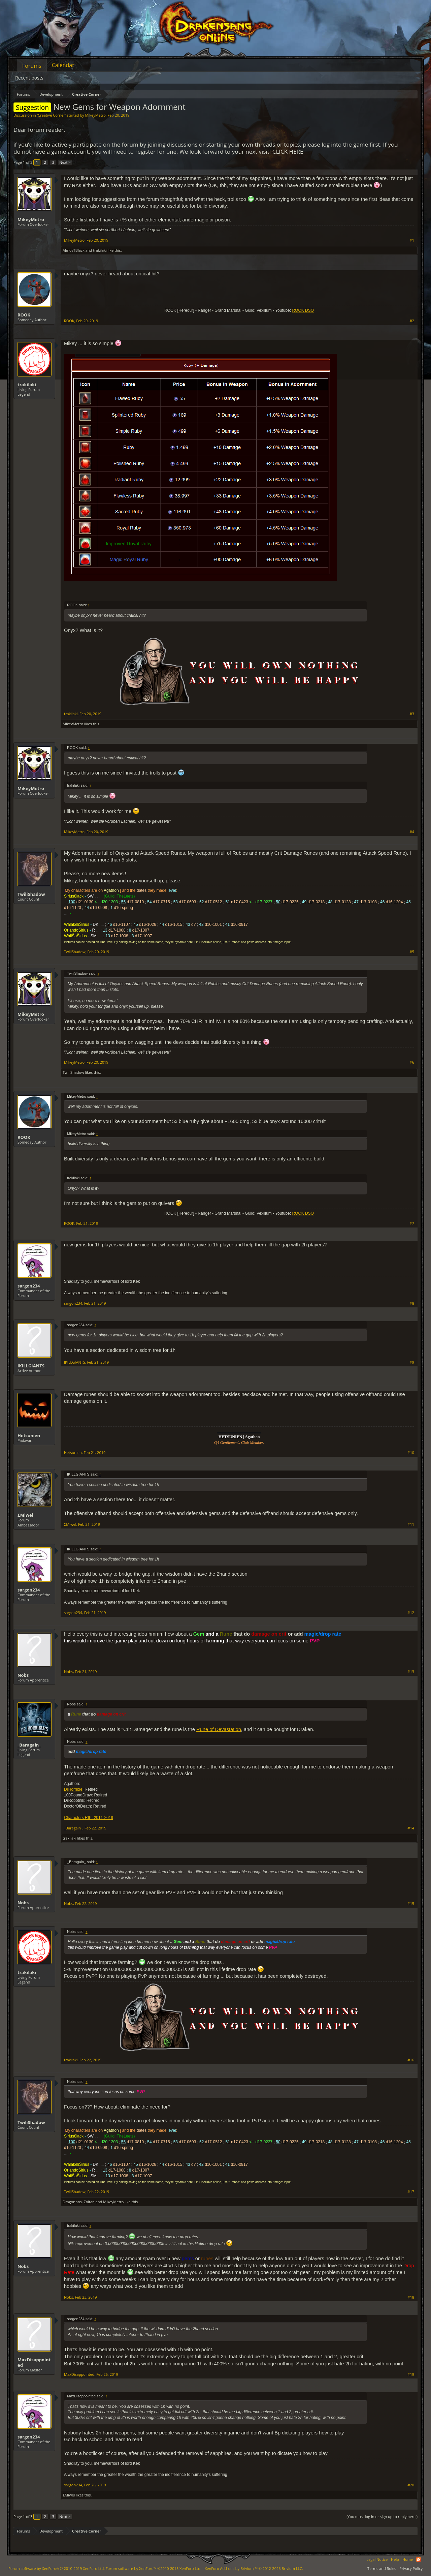 This screenshot has width=431, height=2576. I want to click on #15, so click(410, 1903).